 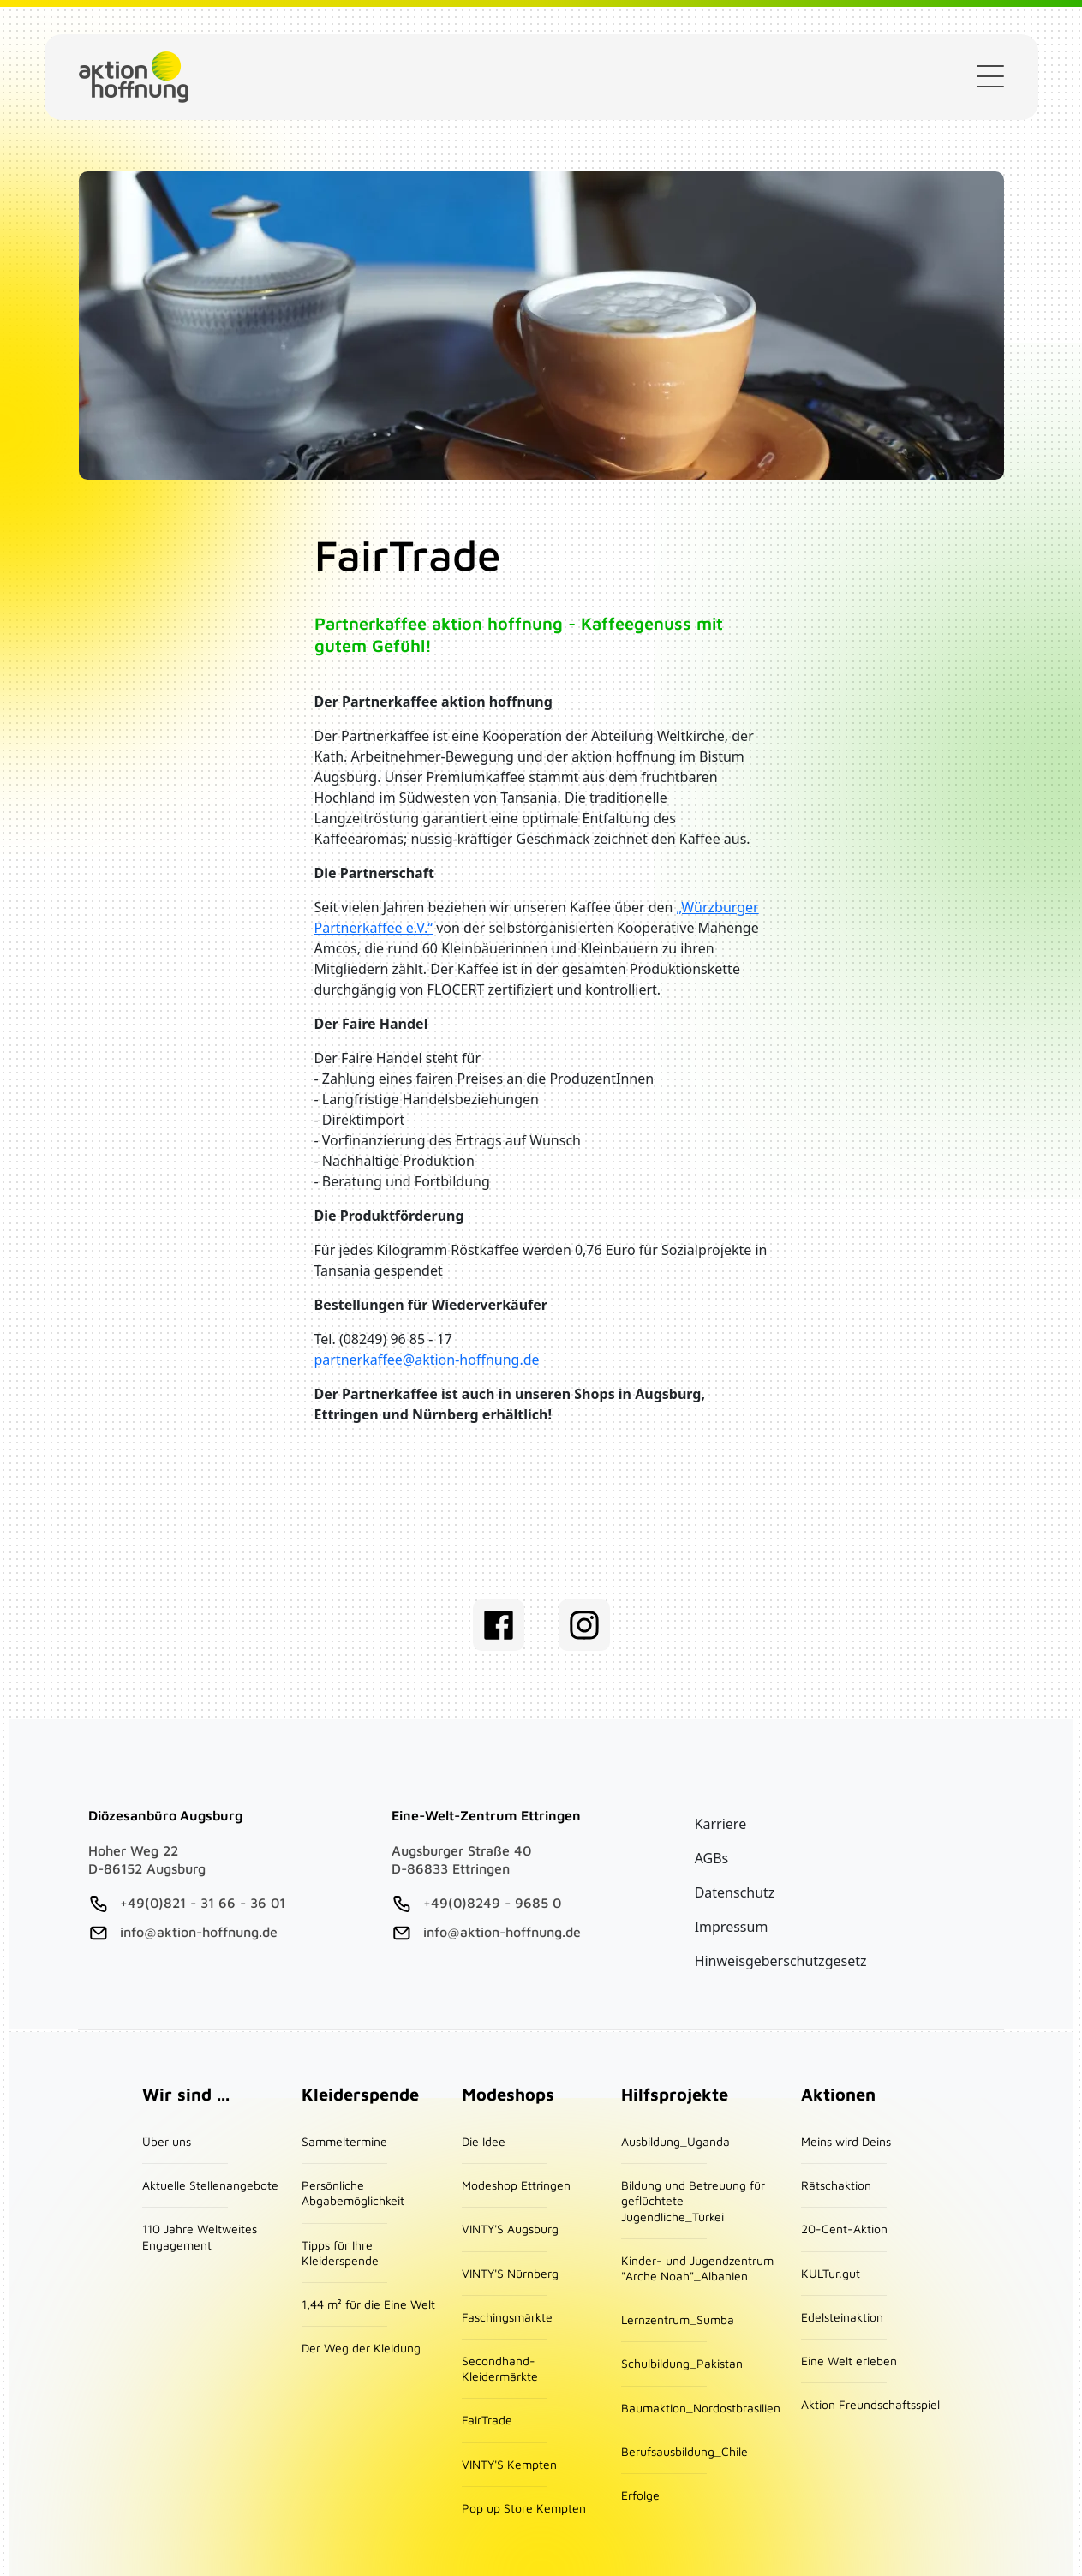 What do you see at coordinates (524, 2508) in the screenshot?
I see `Pop up Store Kempten` at bounding box center [524, 2508].